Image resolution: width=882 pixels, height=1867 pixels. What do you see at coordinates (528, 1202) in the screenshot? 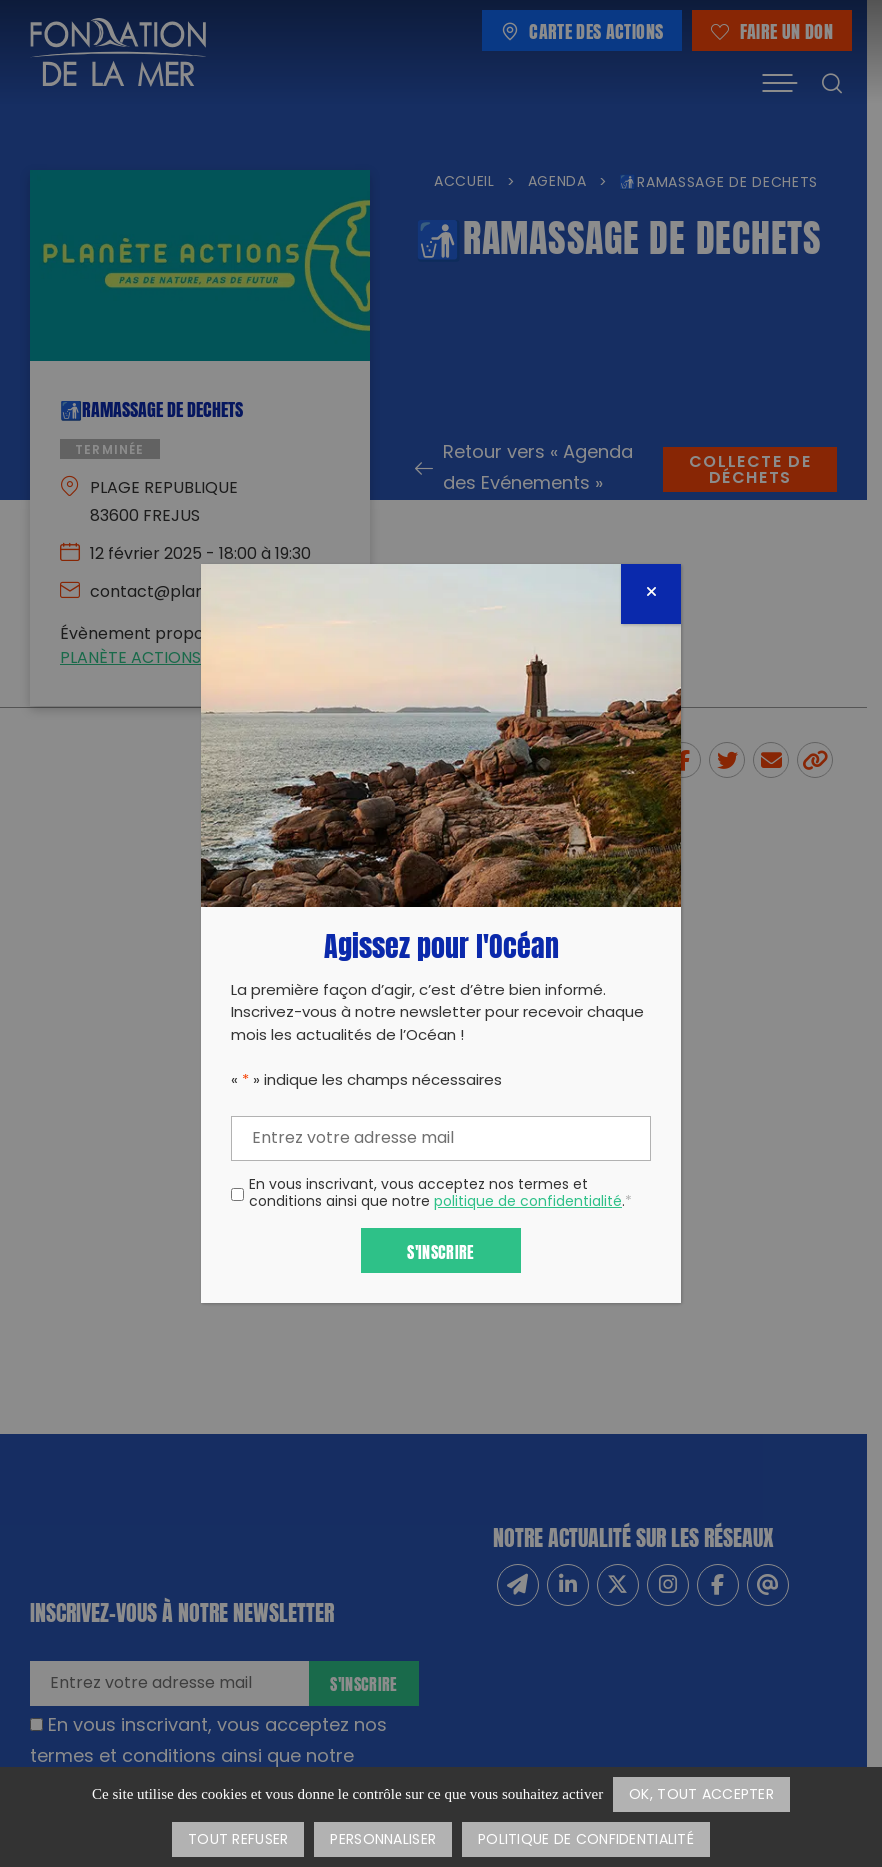
I see `politique de confidentialité` at bounding box center [528, 1202].